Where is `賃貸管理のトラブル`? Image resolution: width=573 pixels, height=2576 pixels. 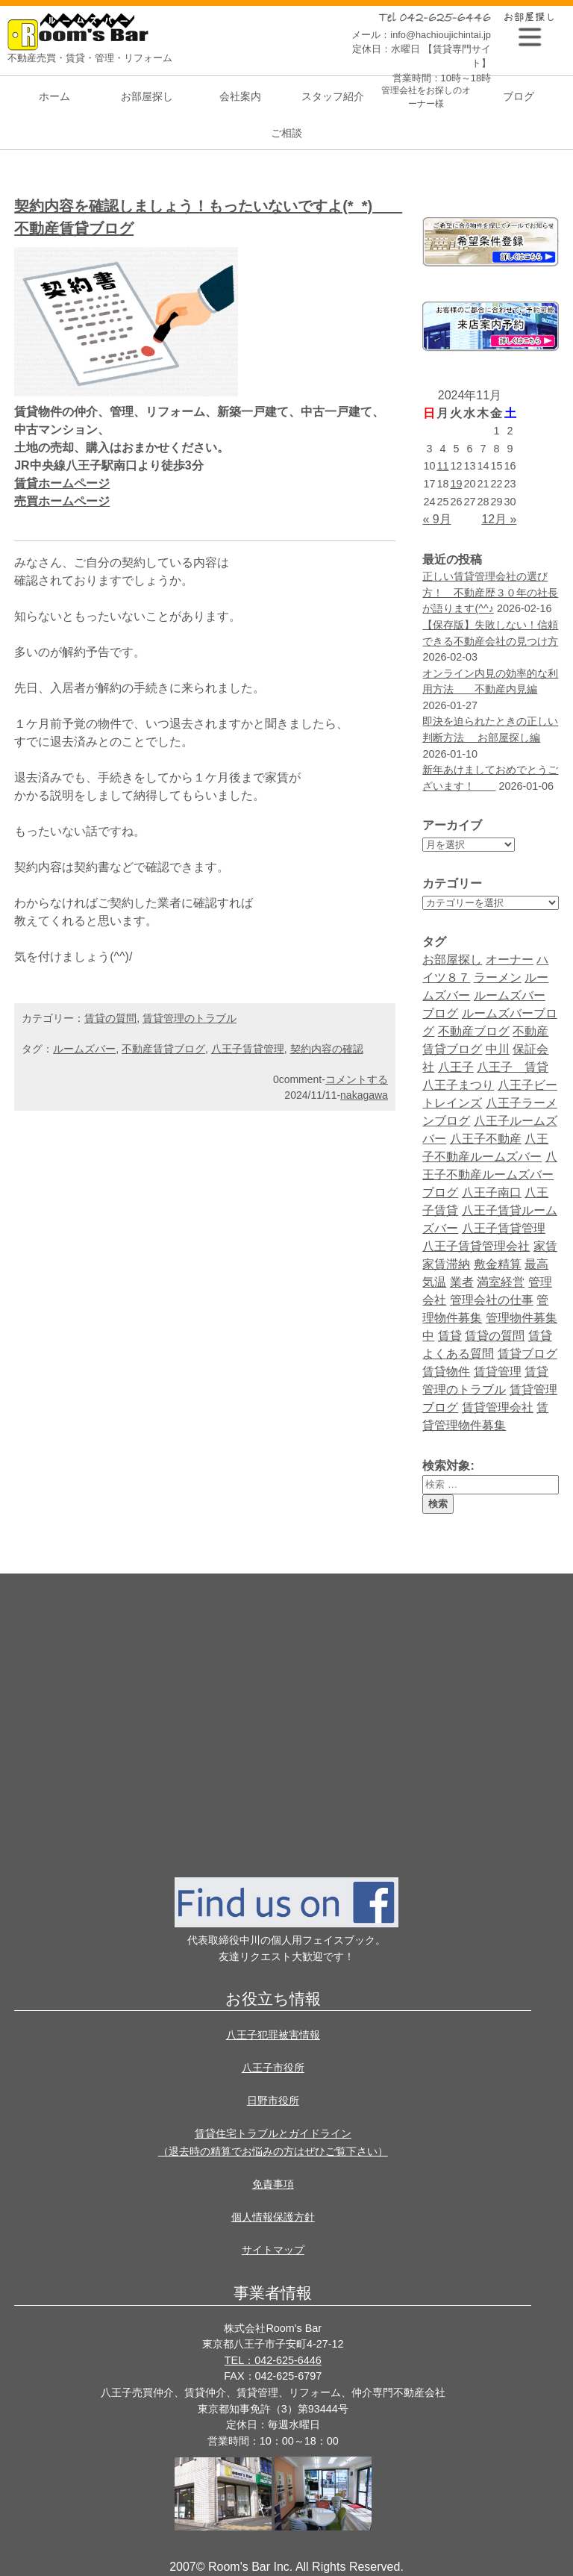 賃貸管理のトラブル is located at coordinates (190, 1018).